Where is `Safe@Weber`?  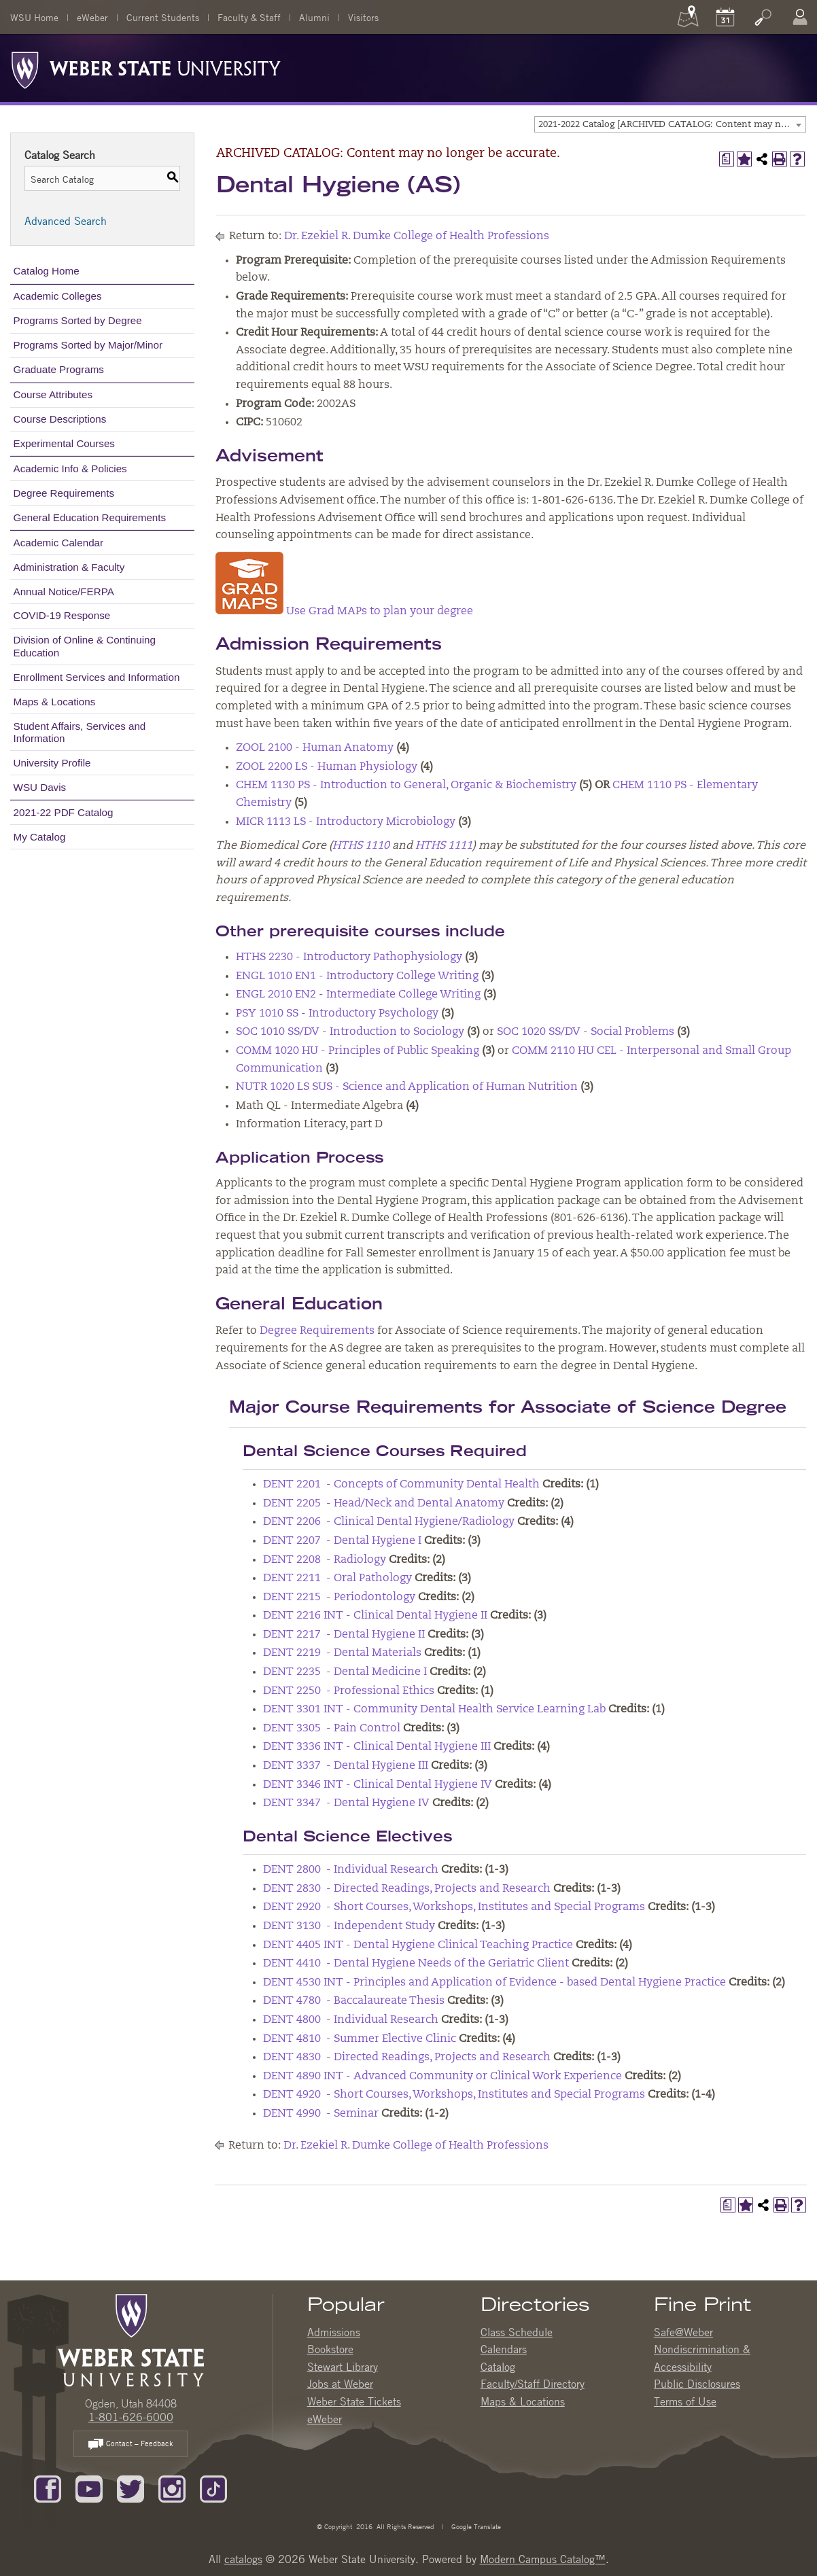 Safe@Weber is located at coordinates (683, 2332).